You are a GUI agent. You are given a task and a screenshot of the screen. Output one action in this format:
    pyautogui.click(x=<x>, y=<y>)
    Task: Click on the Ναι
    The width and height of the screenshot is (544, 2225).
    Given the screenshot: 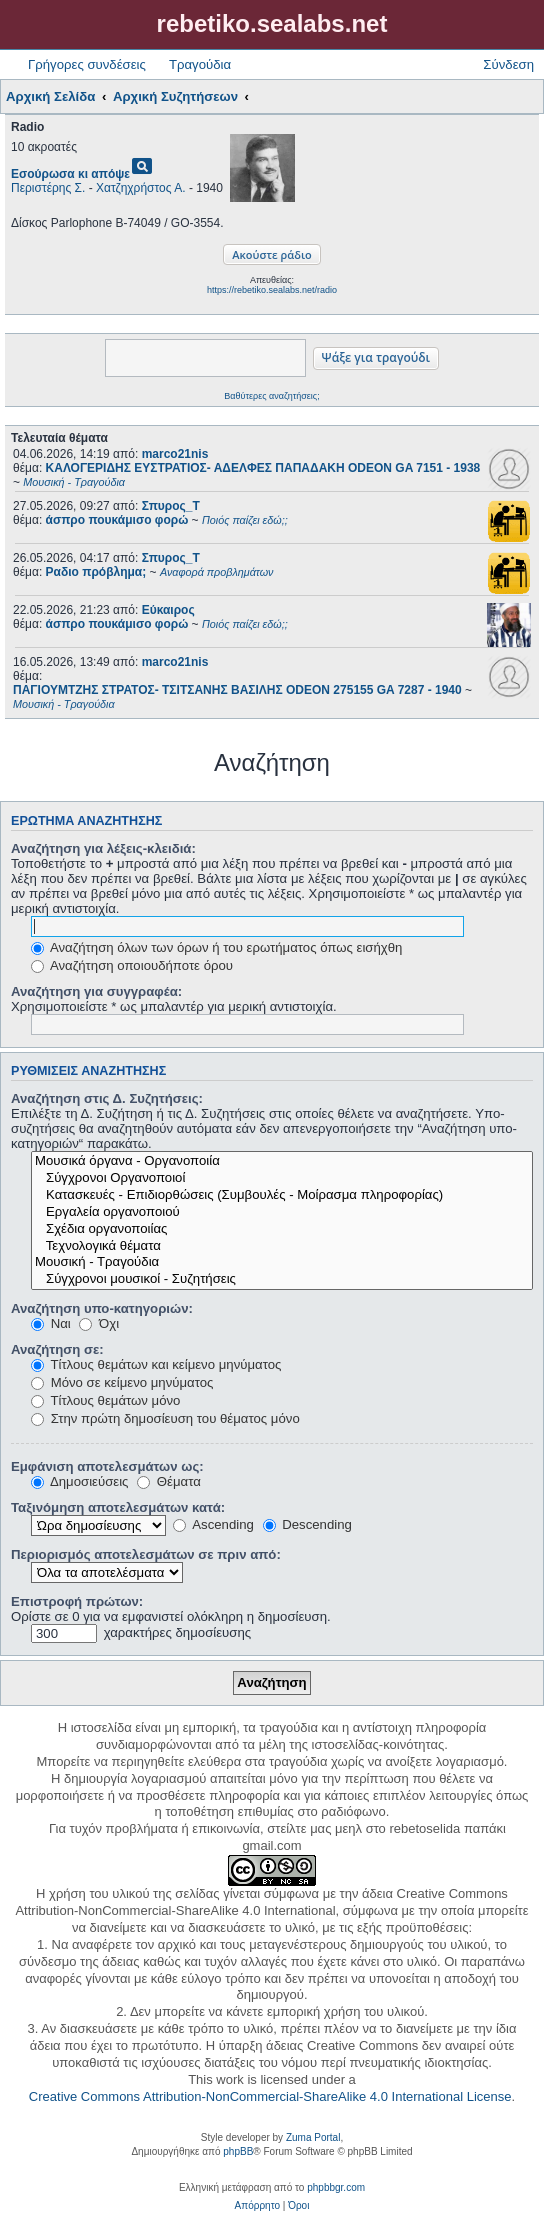 What is the action you would take?
    pyautogui.click(x=51, y=1323)
    